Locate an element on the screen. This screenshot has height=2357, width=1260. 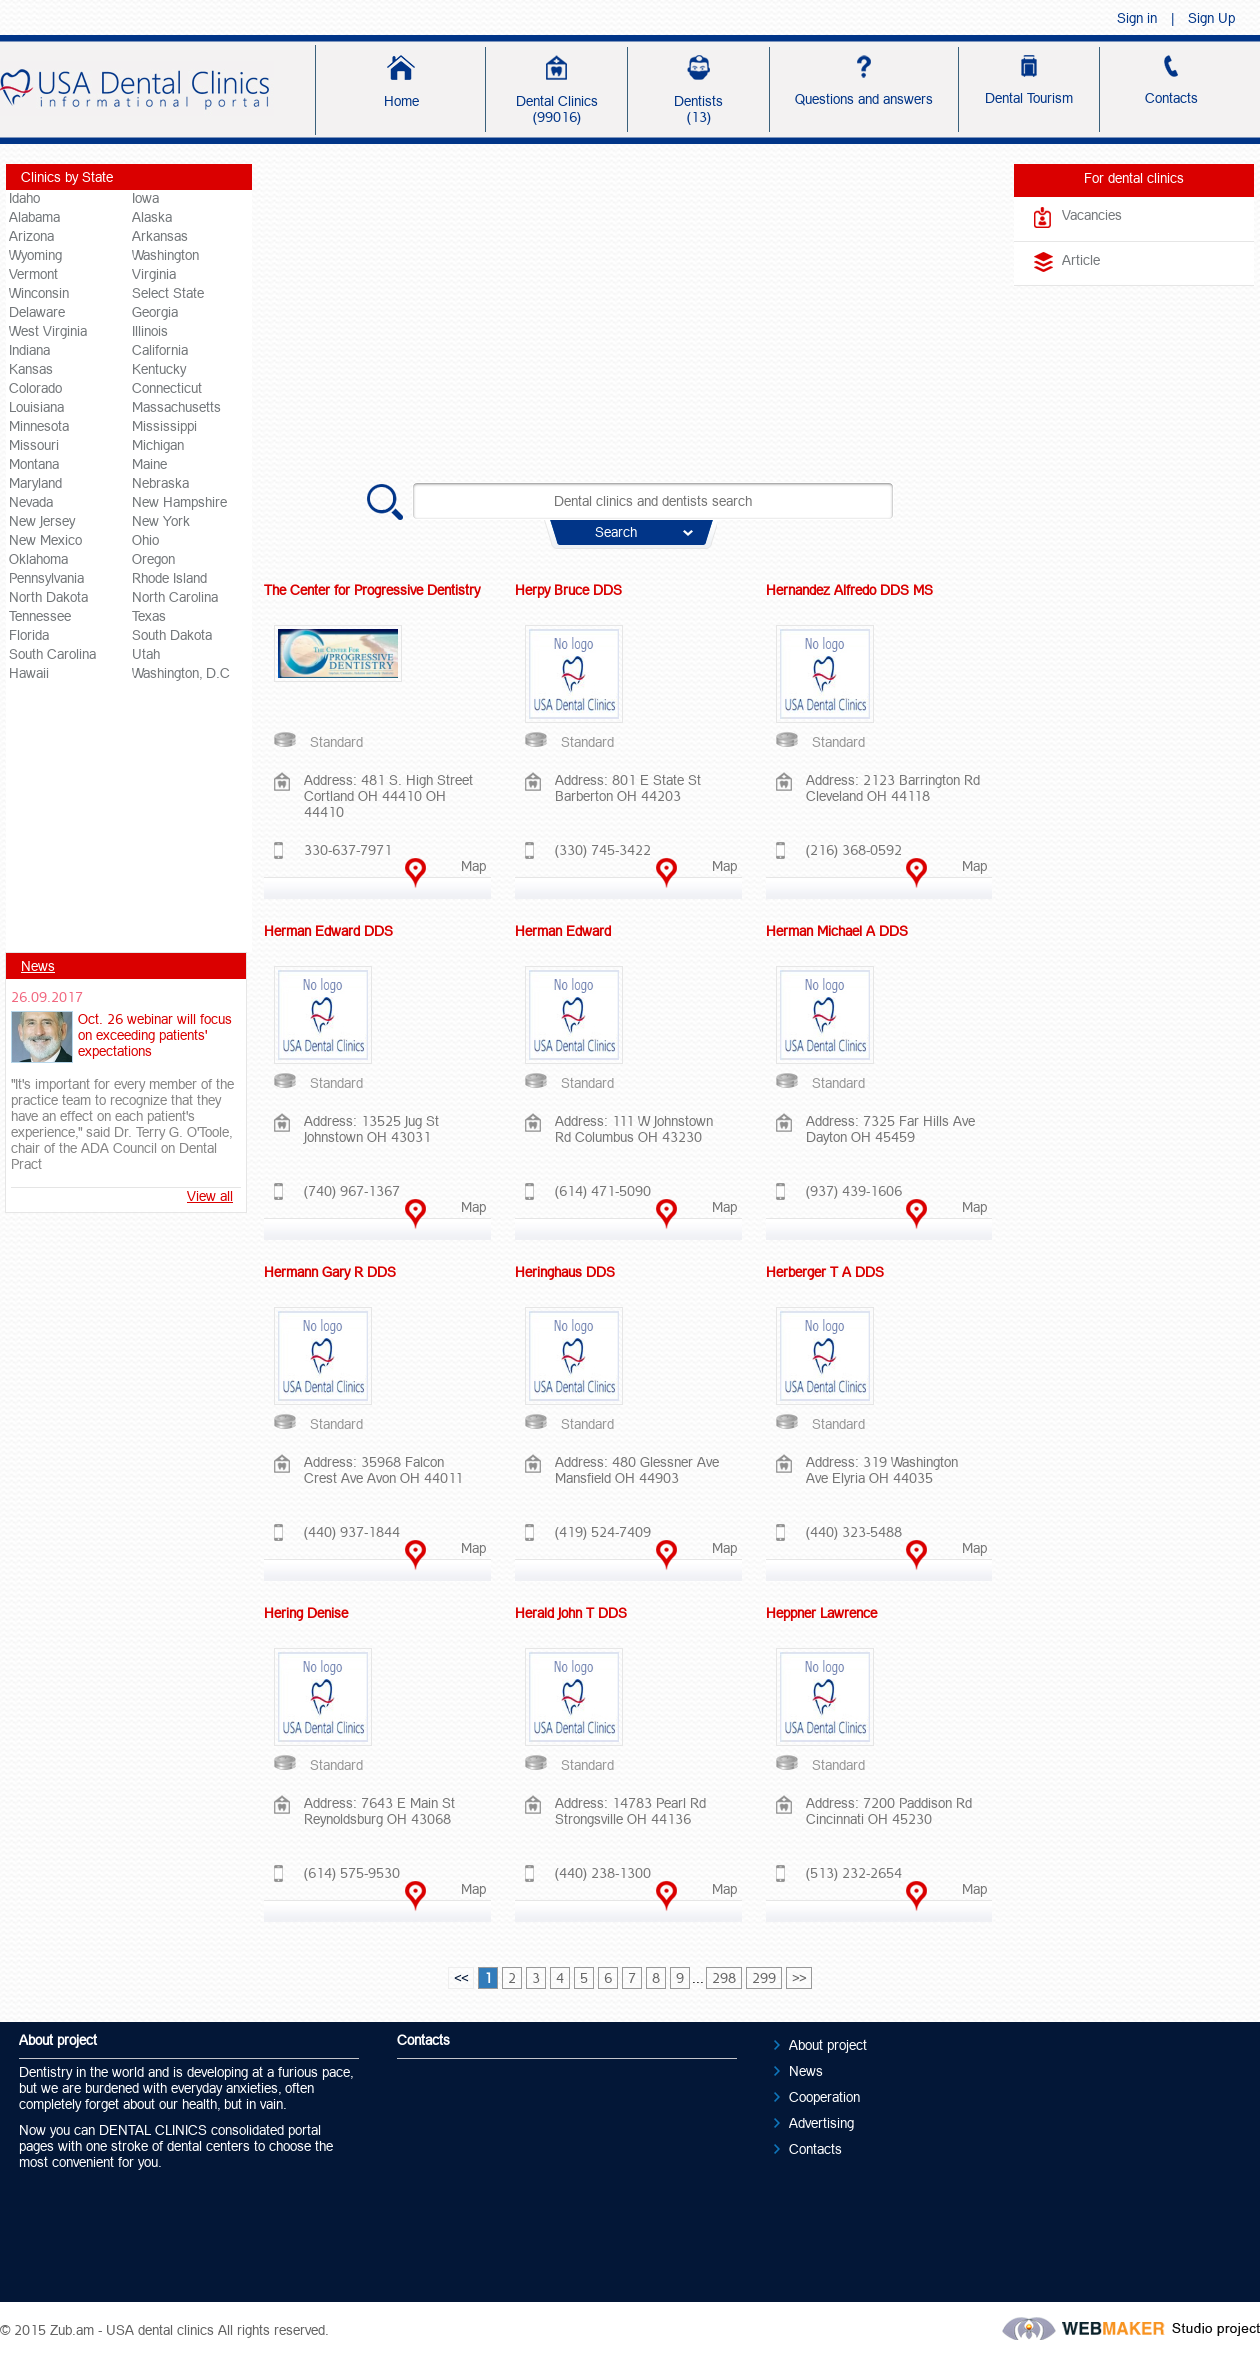
Oct. 26 webinar will focus on exceeding patients' expectations is located at coordinates (155, 1035).